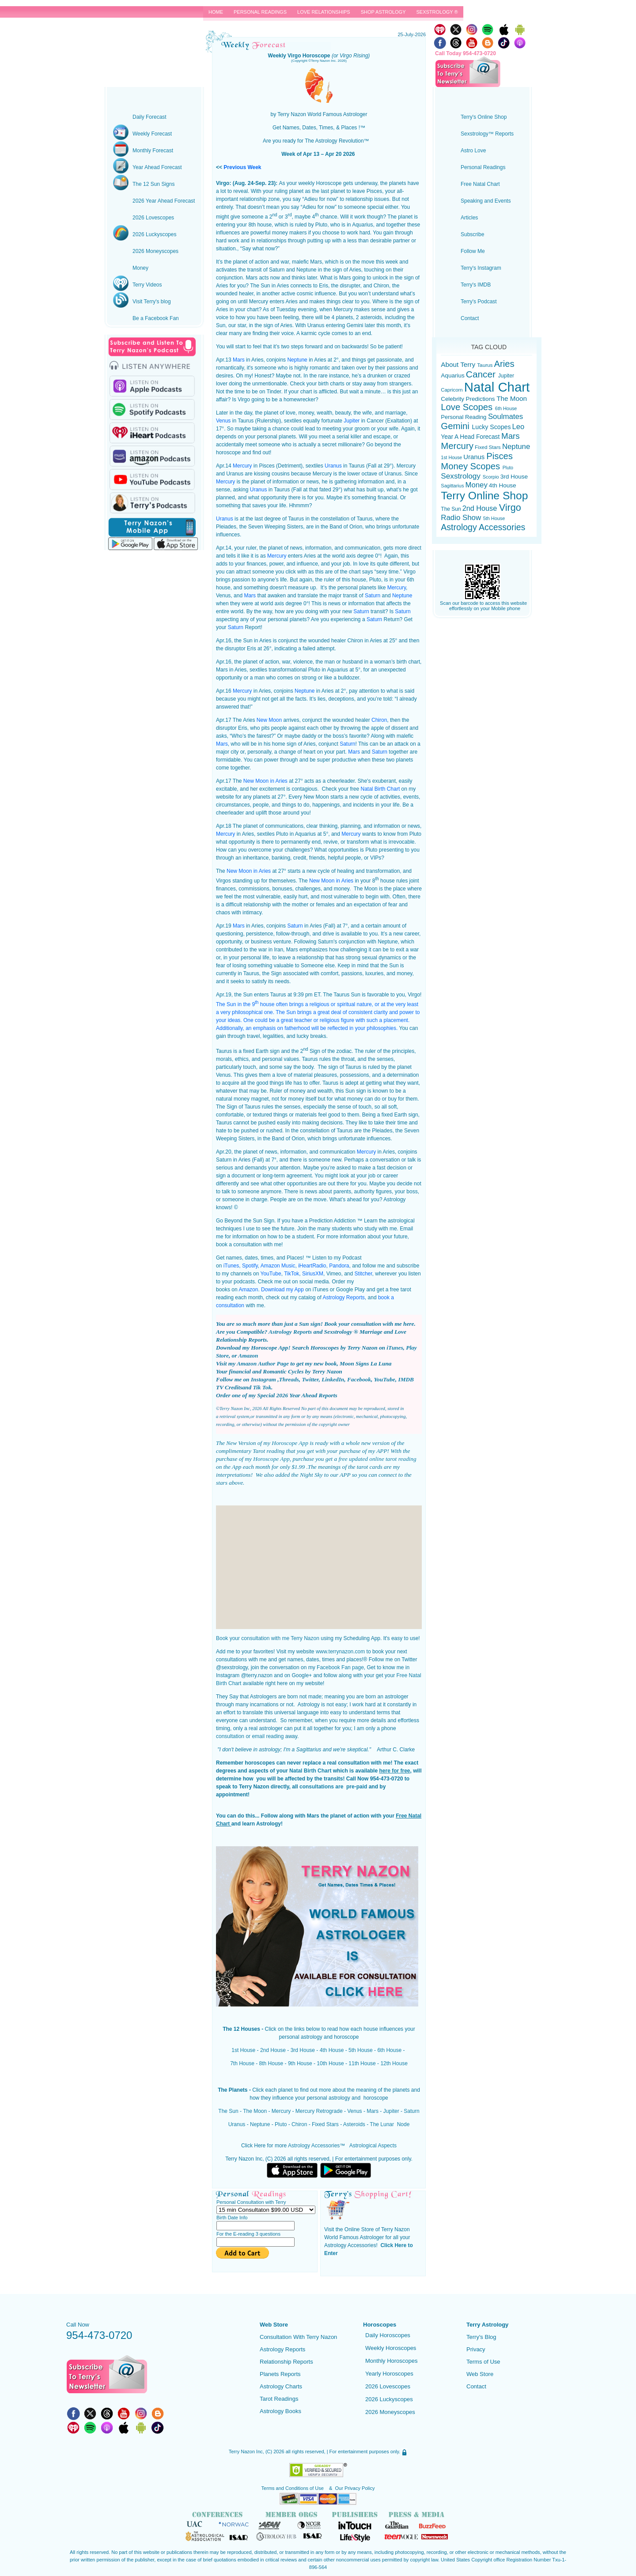  I want to click on Astrology Accessories, so click(314, 2145).